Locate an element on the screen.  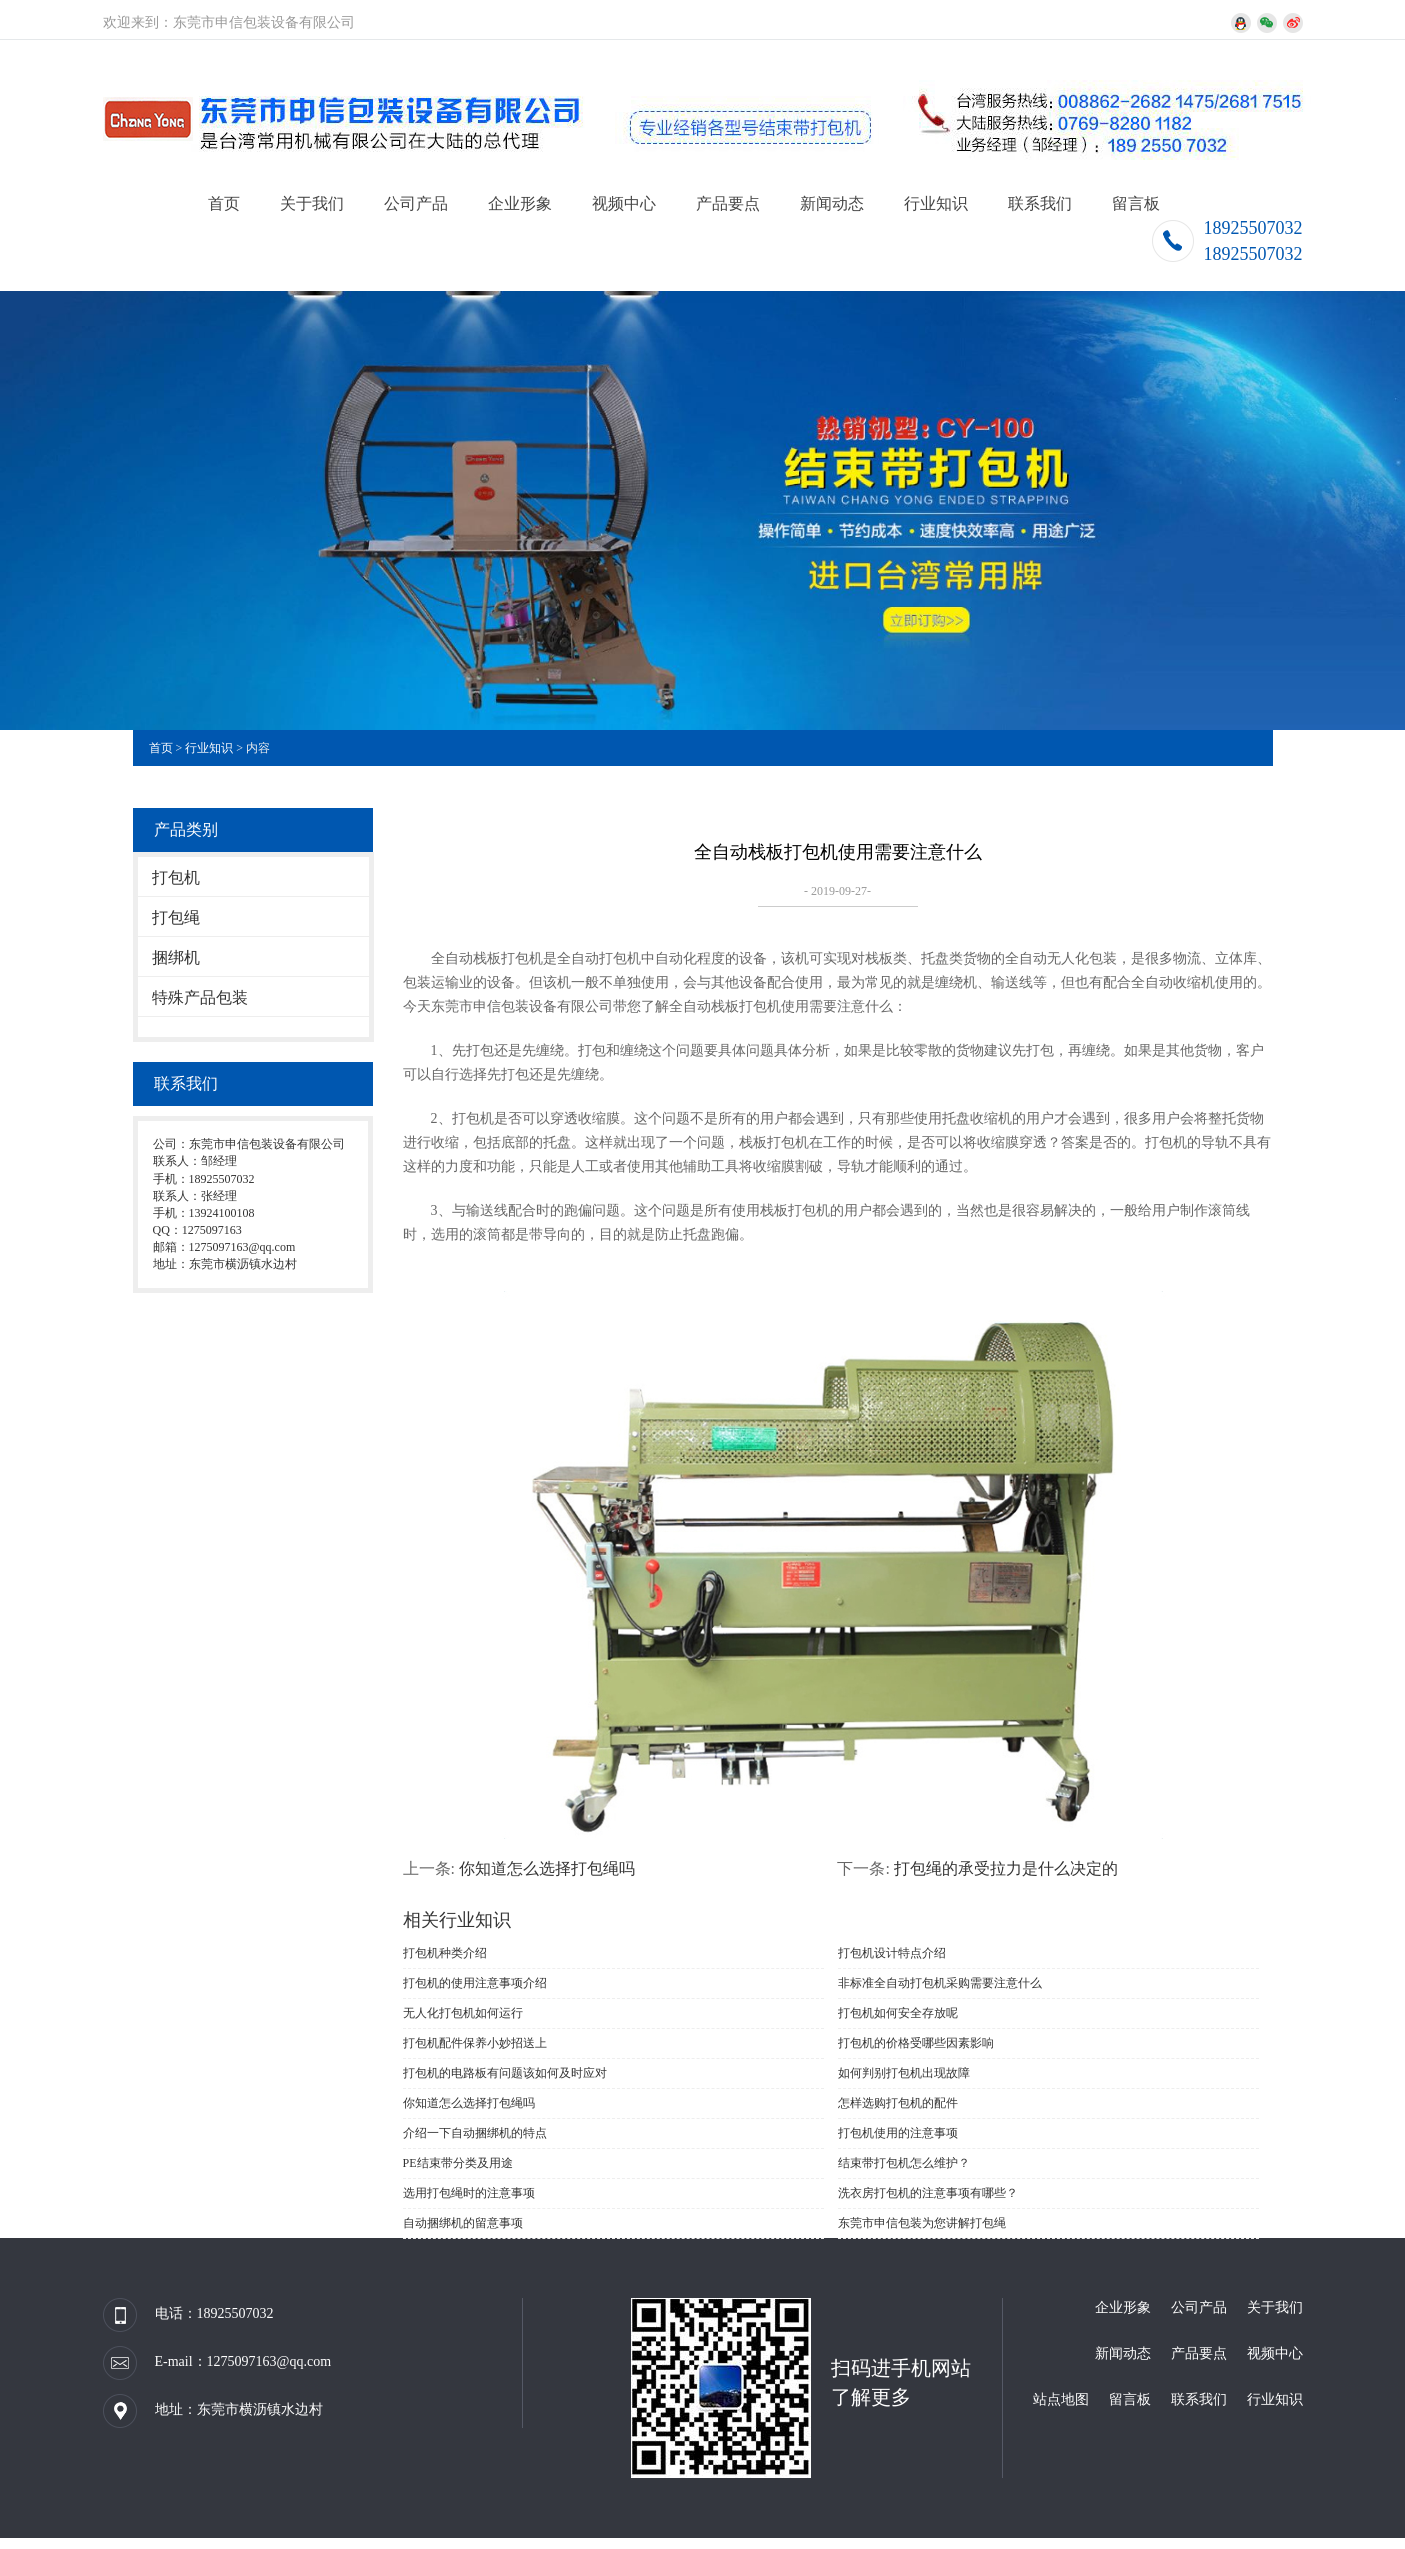
打包绳 is located at coordinates (176, 917).